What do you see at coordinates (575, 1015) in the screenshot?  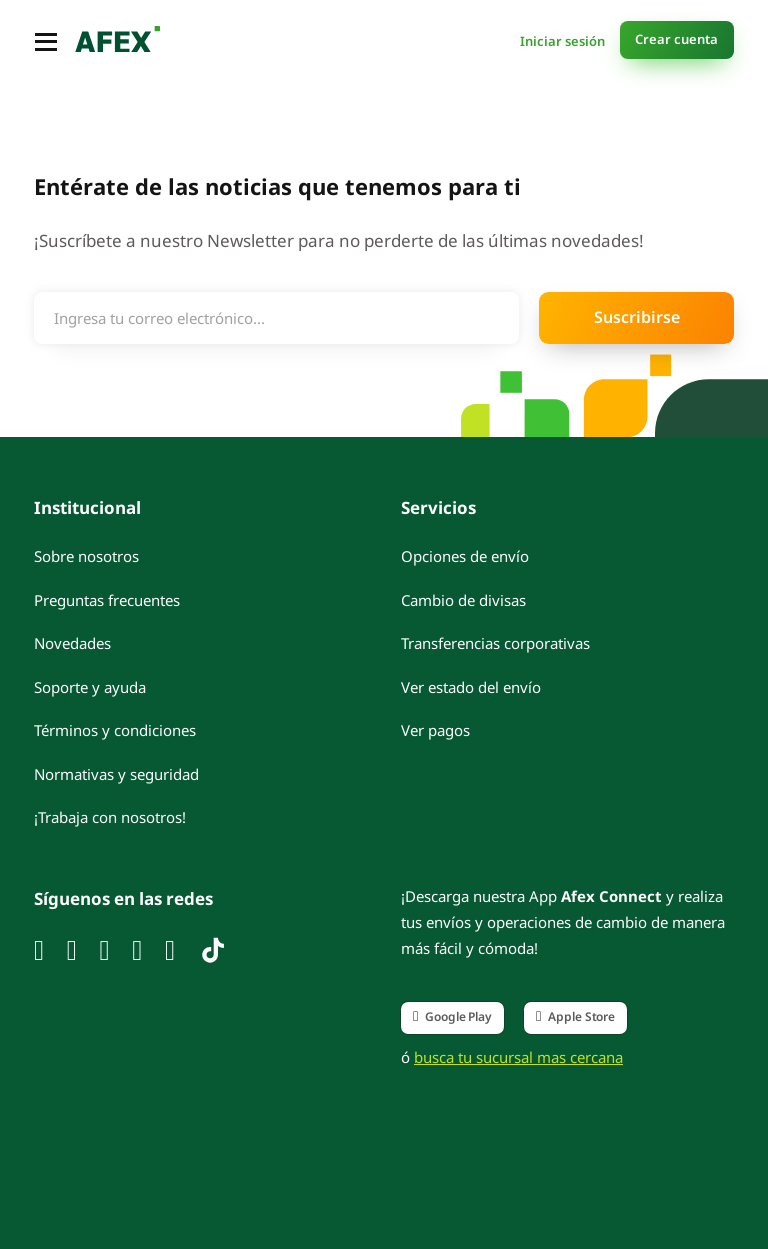 I see `Apple Store` at bounding box center [575, 1015].